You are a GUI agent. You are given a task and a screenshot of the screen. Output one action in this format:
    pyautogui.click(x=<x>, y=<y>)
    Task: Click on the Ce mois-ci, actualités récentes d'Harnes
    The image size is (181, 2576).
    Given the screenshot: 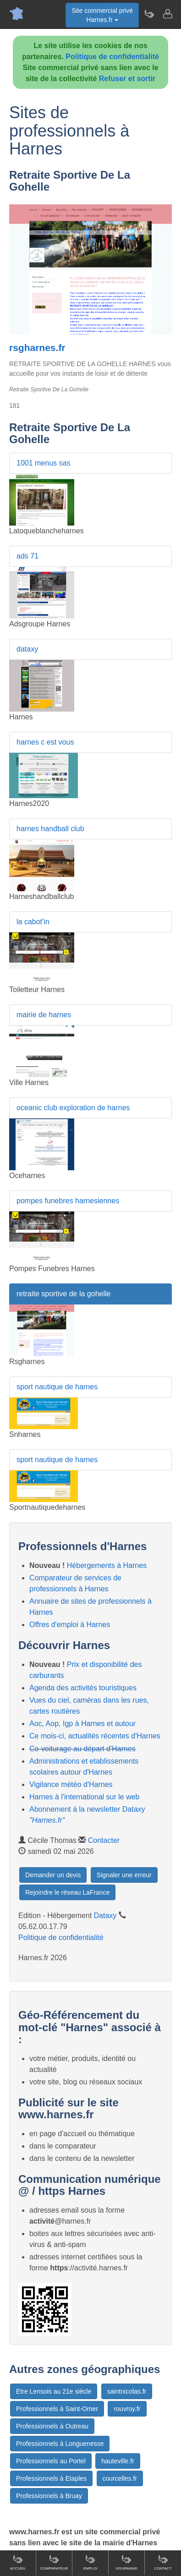 What is the action you would take?
    pyautogui.click(x=94, y=1736)
    